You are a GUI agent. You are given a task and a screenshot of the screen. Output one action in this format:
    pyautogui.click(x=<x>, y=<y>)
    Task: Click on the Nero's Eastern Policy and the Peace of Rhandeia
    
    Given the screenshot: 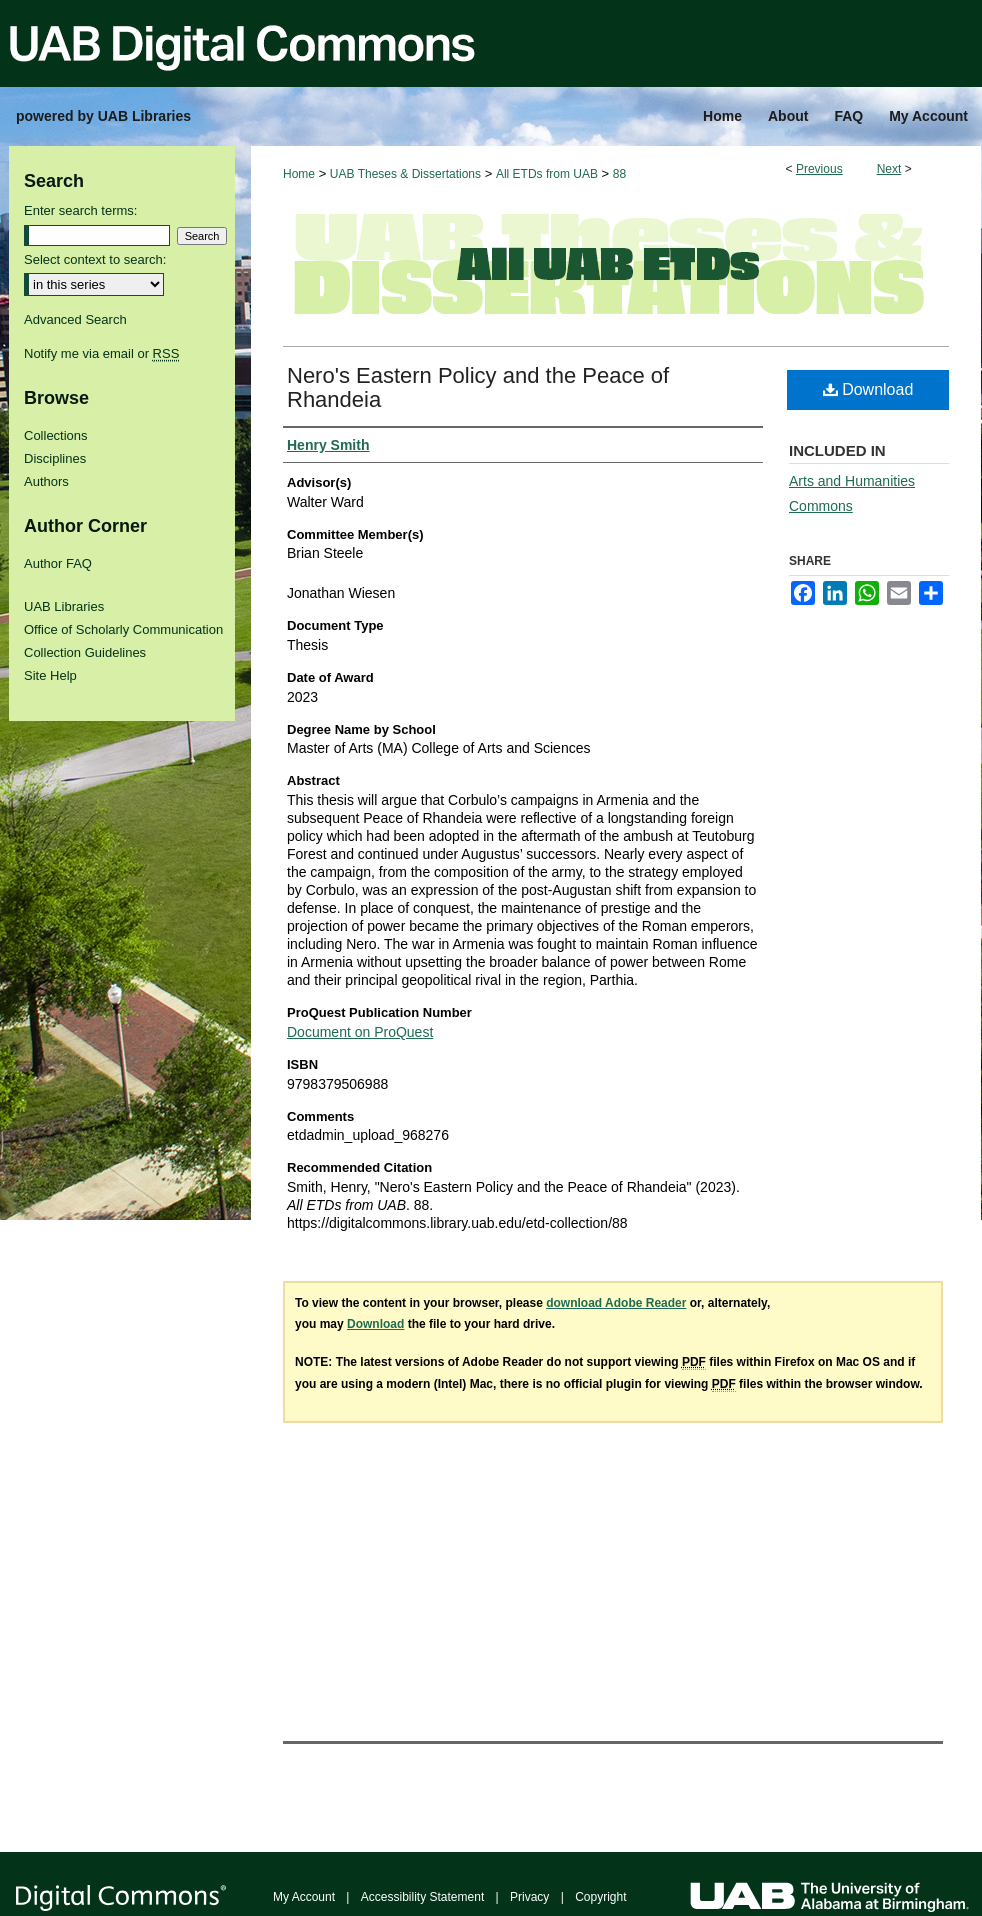 What is the action you would take?
    pyautogui.click(x=478, y=387)
    